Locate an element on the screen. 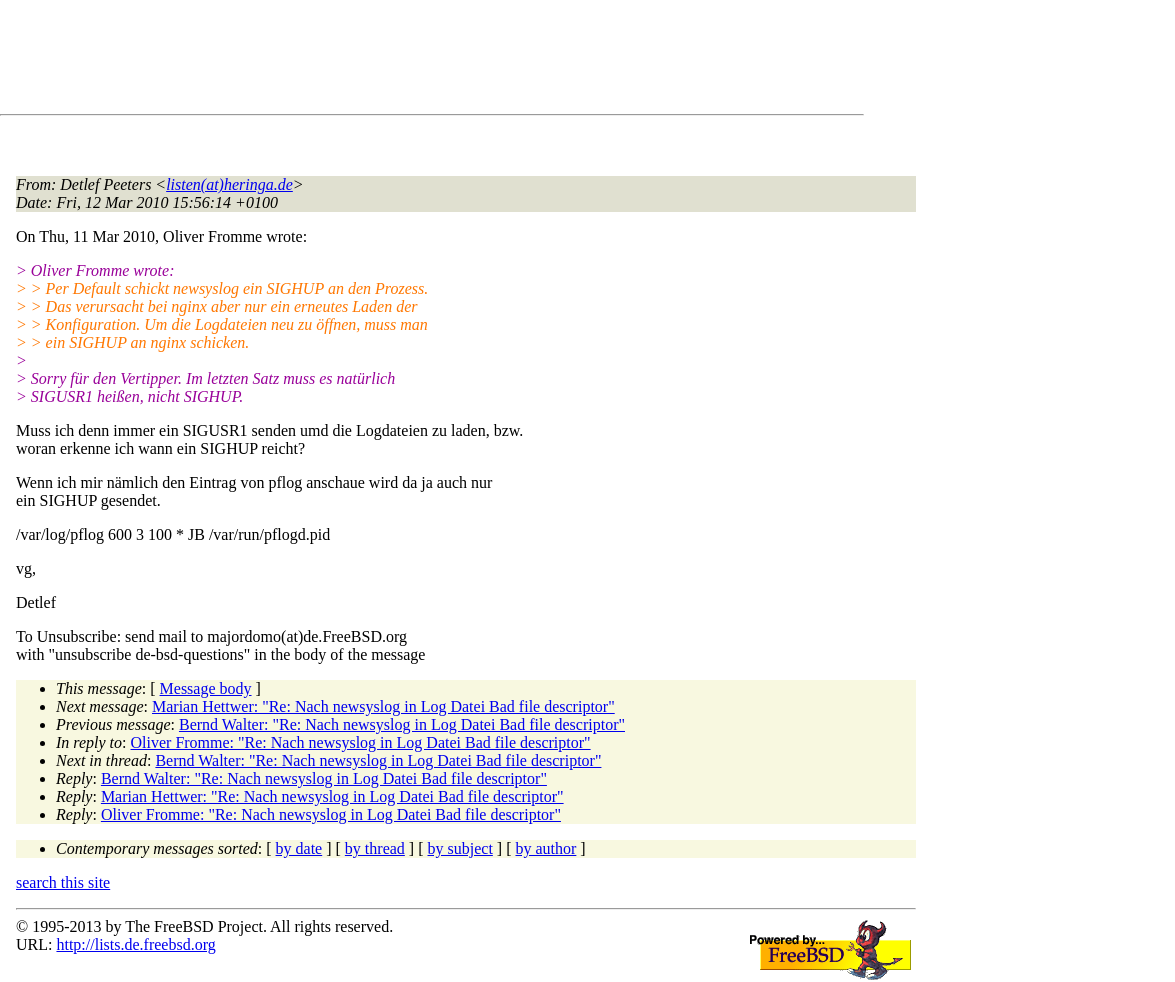  Oliver Fromme: "Re: Nach newsyslog in Log Datei Bad file descriptor" is located at coordinates (361, 742).